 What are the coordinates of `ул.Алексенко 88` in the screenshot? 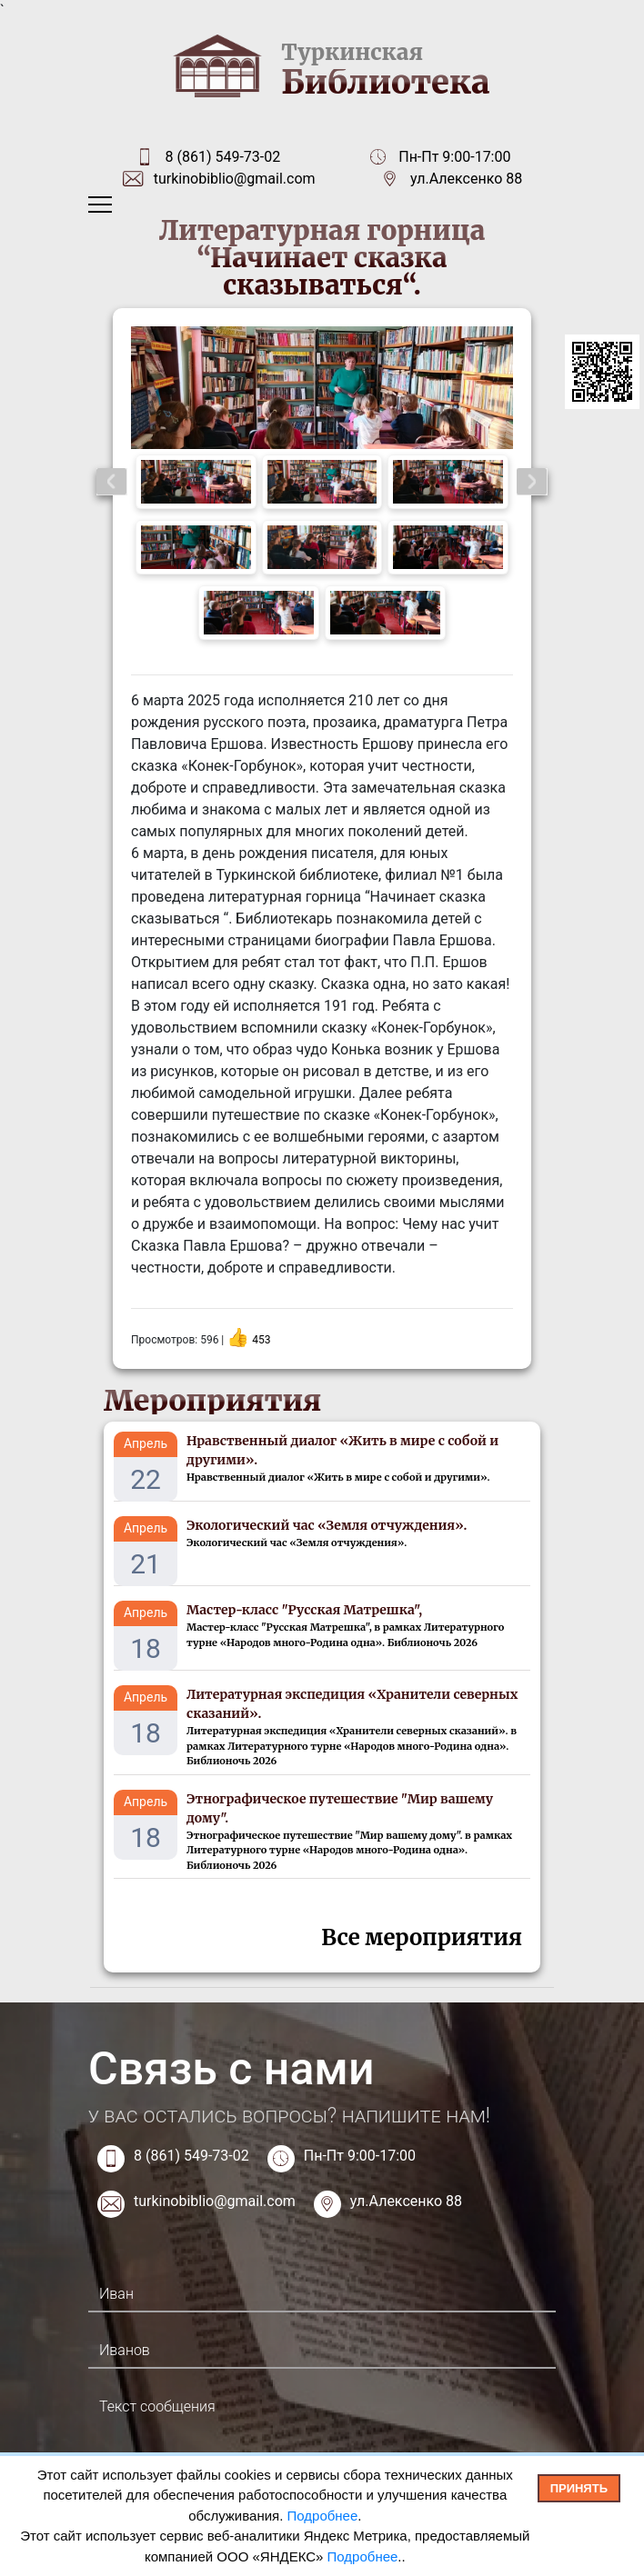 It's located at (466, 178).